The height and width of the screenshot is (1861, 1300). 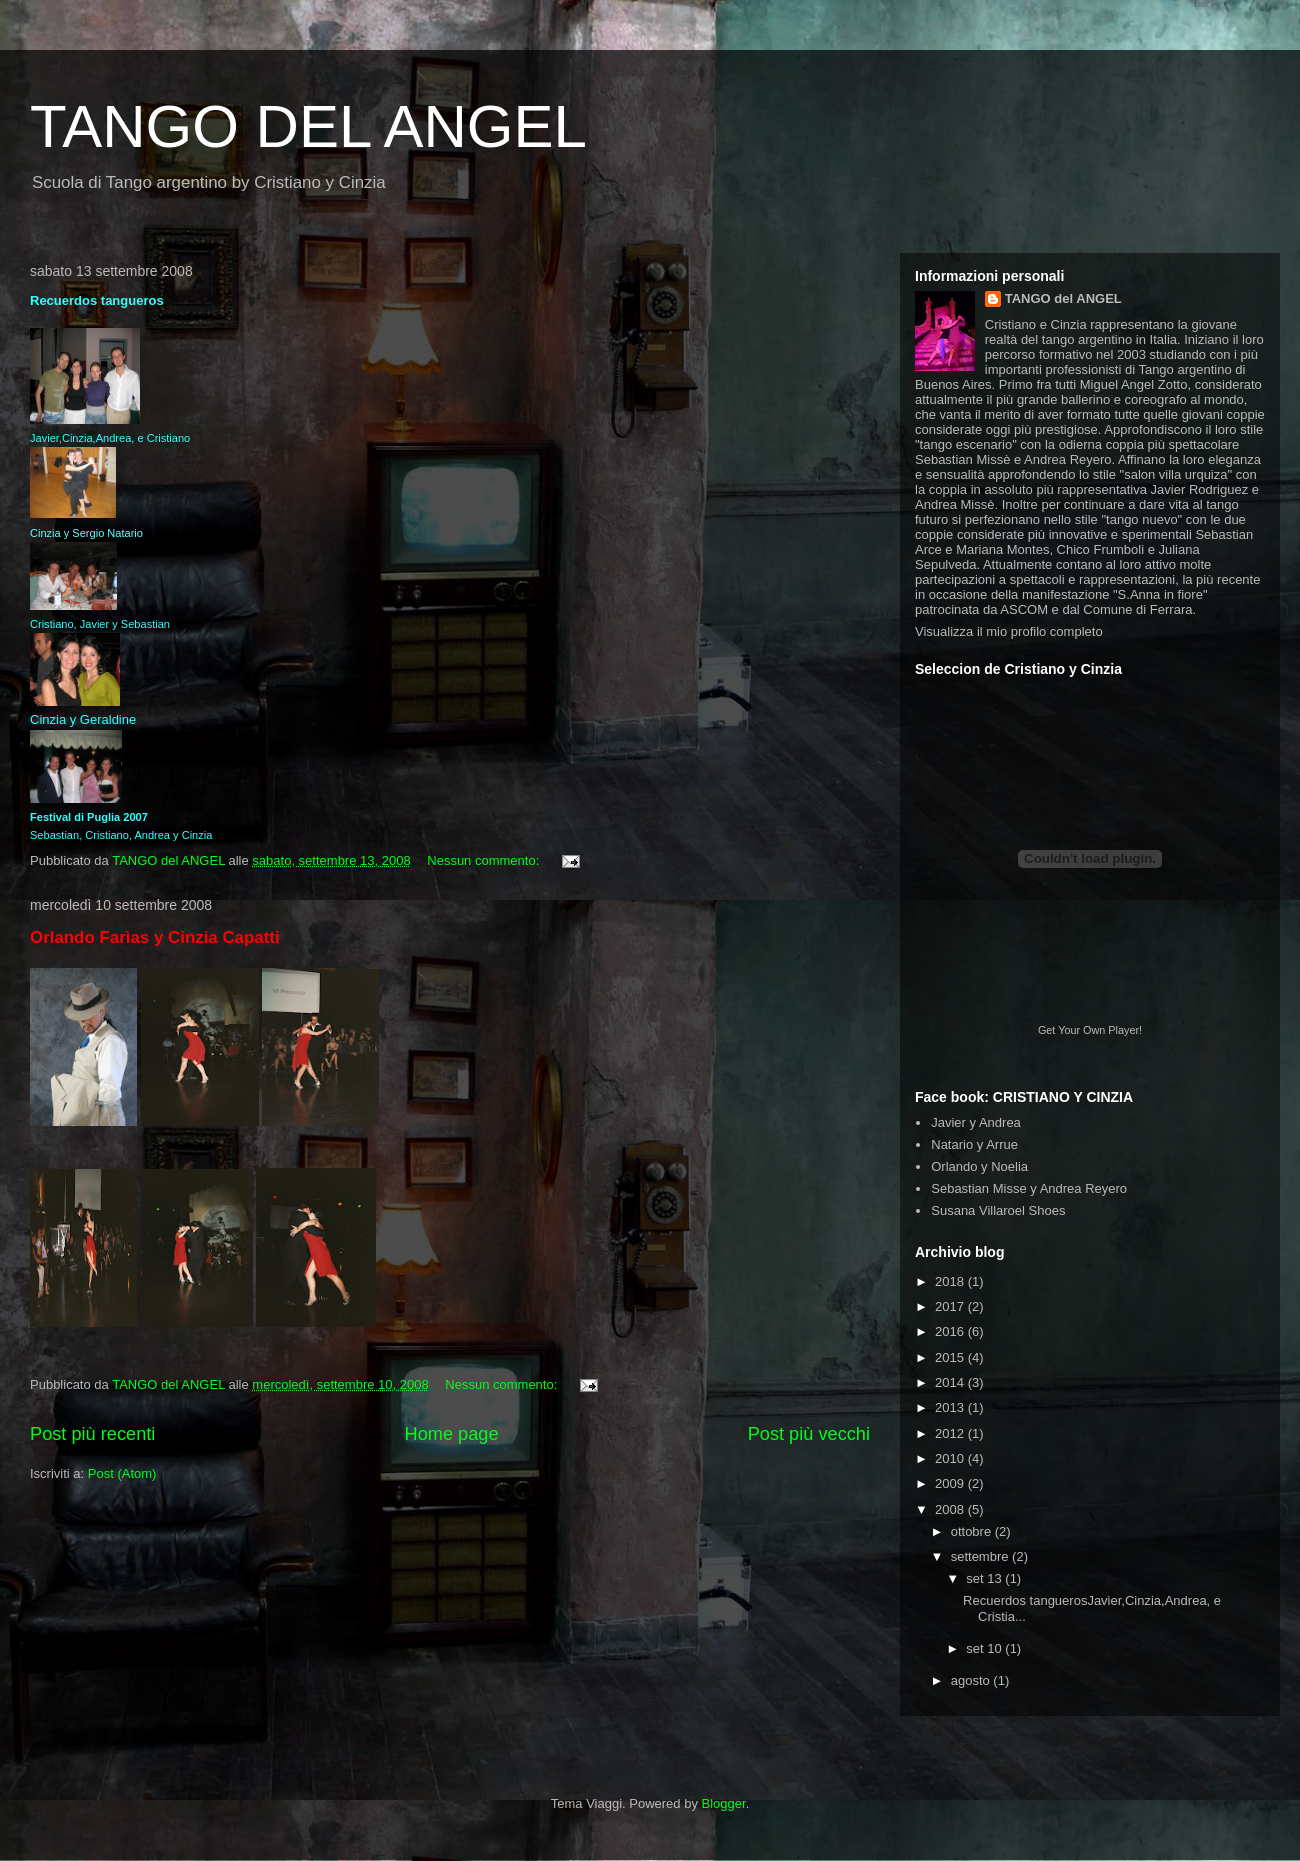 What do you see at coordinates (976, 1122) in the screenshot?
I see `Javier y Andrea` at bounding box center [976, 1122].